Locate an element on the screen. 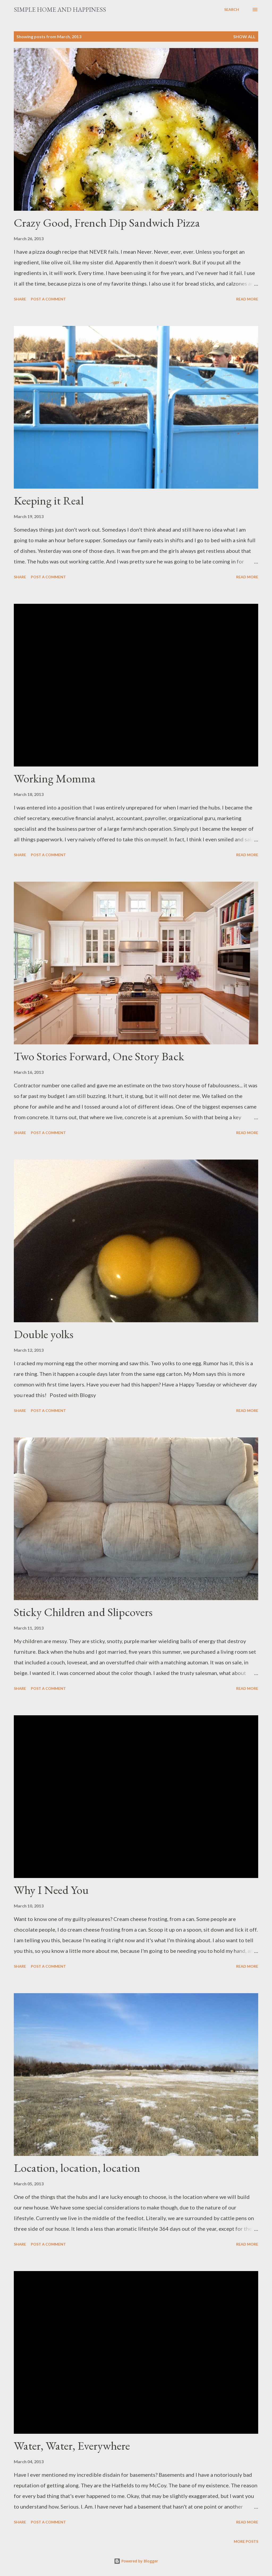 This screenshot has height=2576, width=272. Simple Home and Happiness is located at coordinates (60, 9).